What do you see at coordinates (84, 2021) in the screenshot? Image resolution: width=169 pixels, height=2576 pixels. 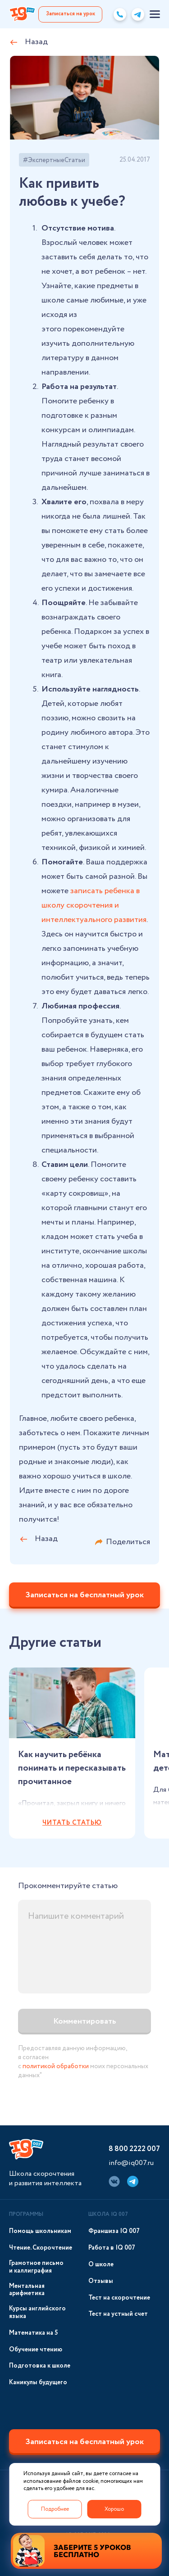 I see `Комментировать` at bounding box center [84, 2021].